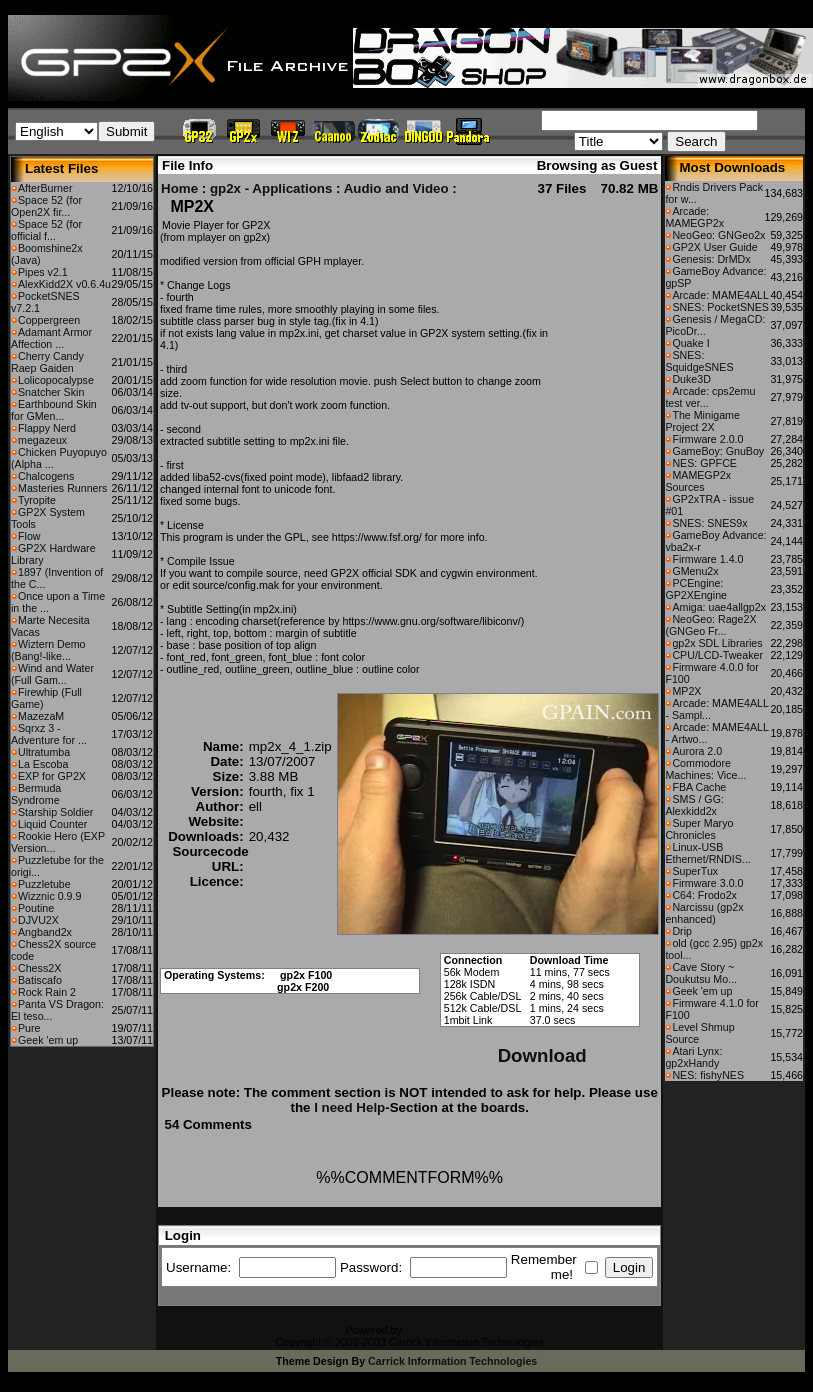 The height and width of the screenshot is (1392, 813). I want to click on gp2x - Applications, so click(271, 188).